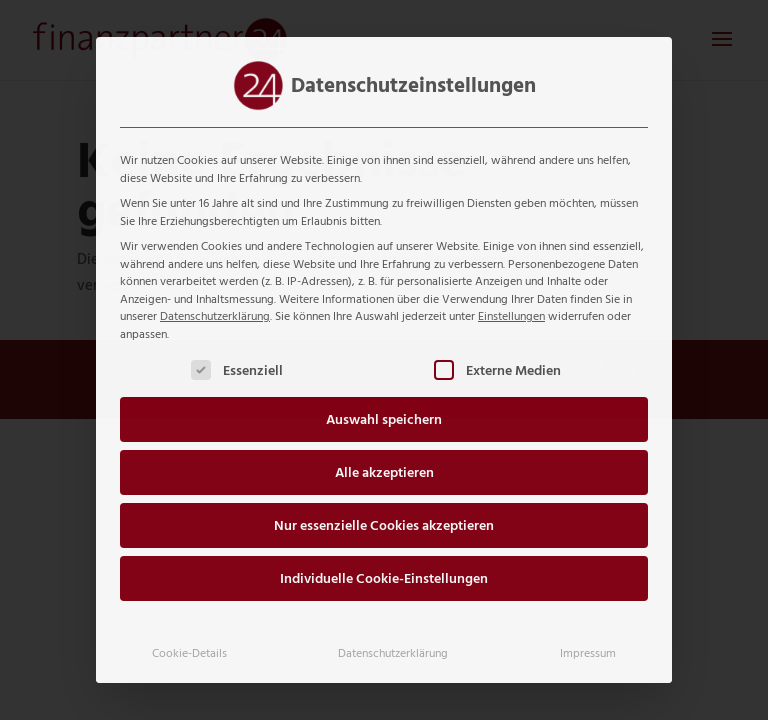 This screenshot has height=720, width=768. What do you see at coordinates (189, 653) in the screenshot?
I see `Cookie-Details` at bounding box center [189, 653].